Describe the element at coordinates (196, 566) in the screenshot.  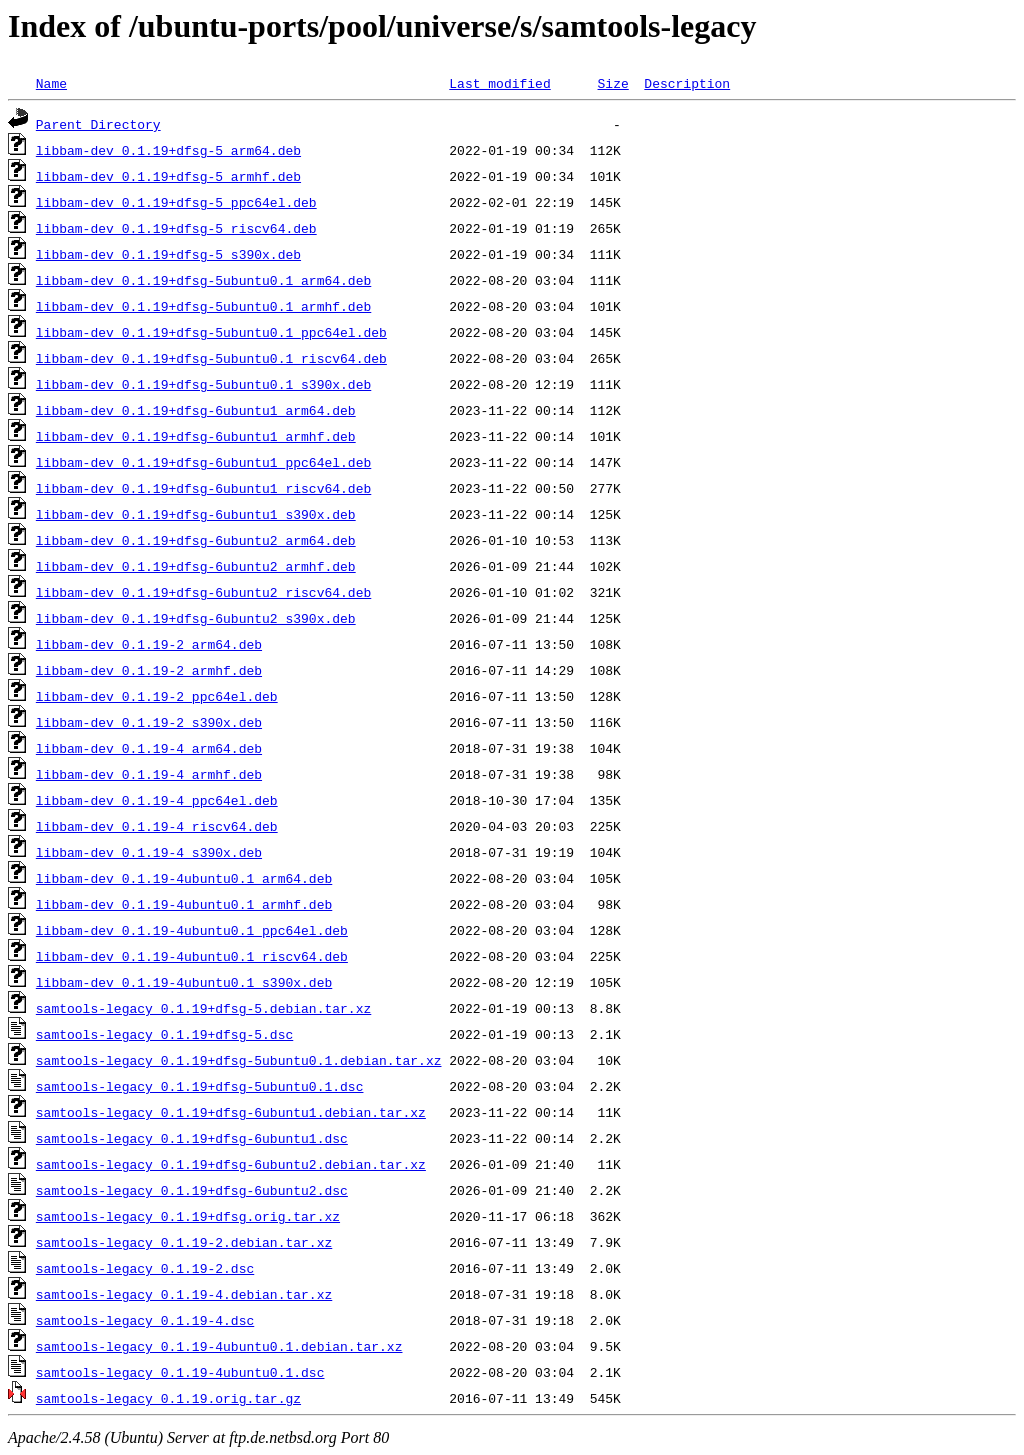
I see `libbam-dev_0.1.19+dfsg-6ubuntu2_armhf.deb` at that location.